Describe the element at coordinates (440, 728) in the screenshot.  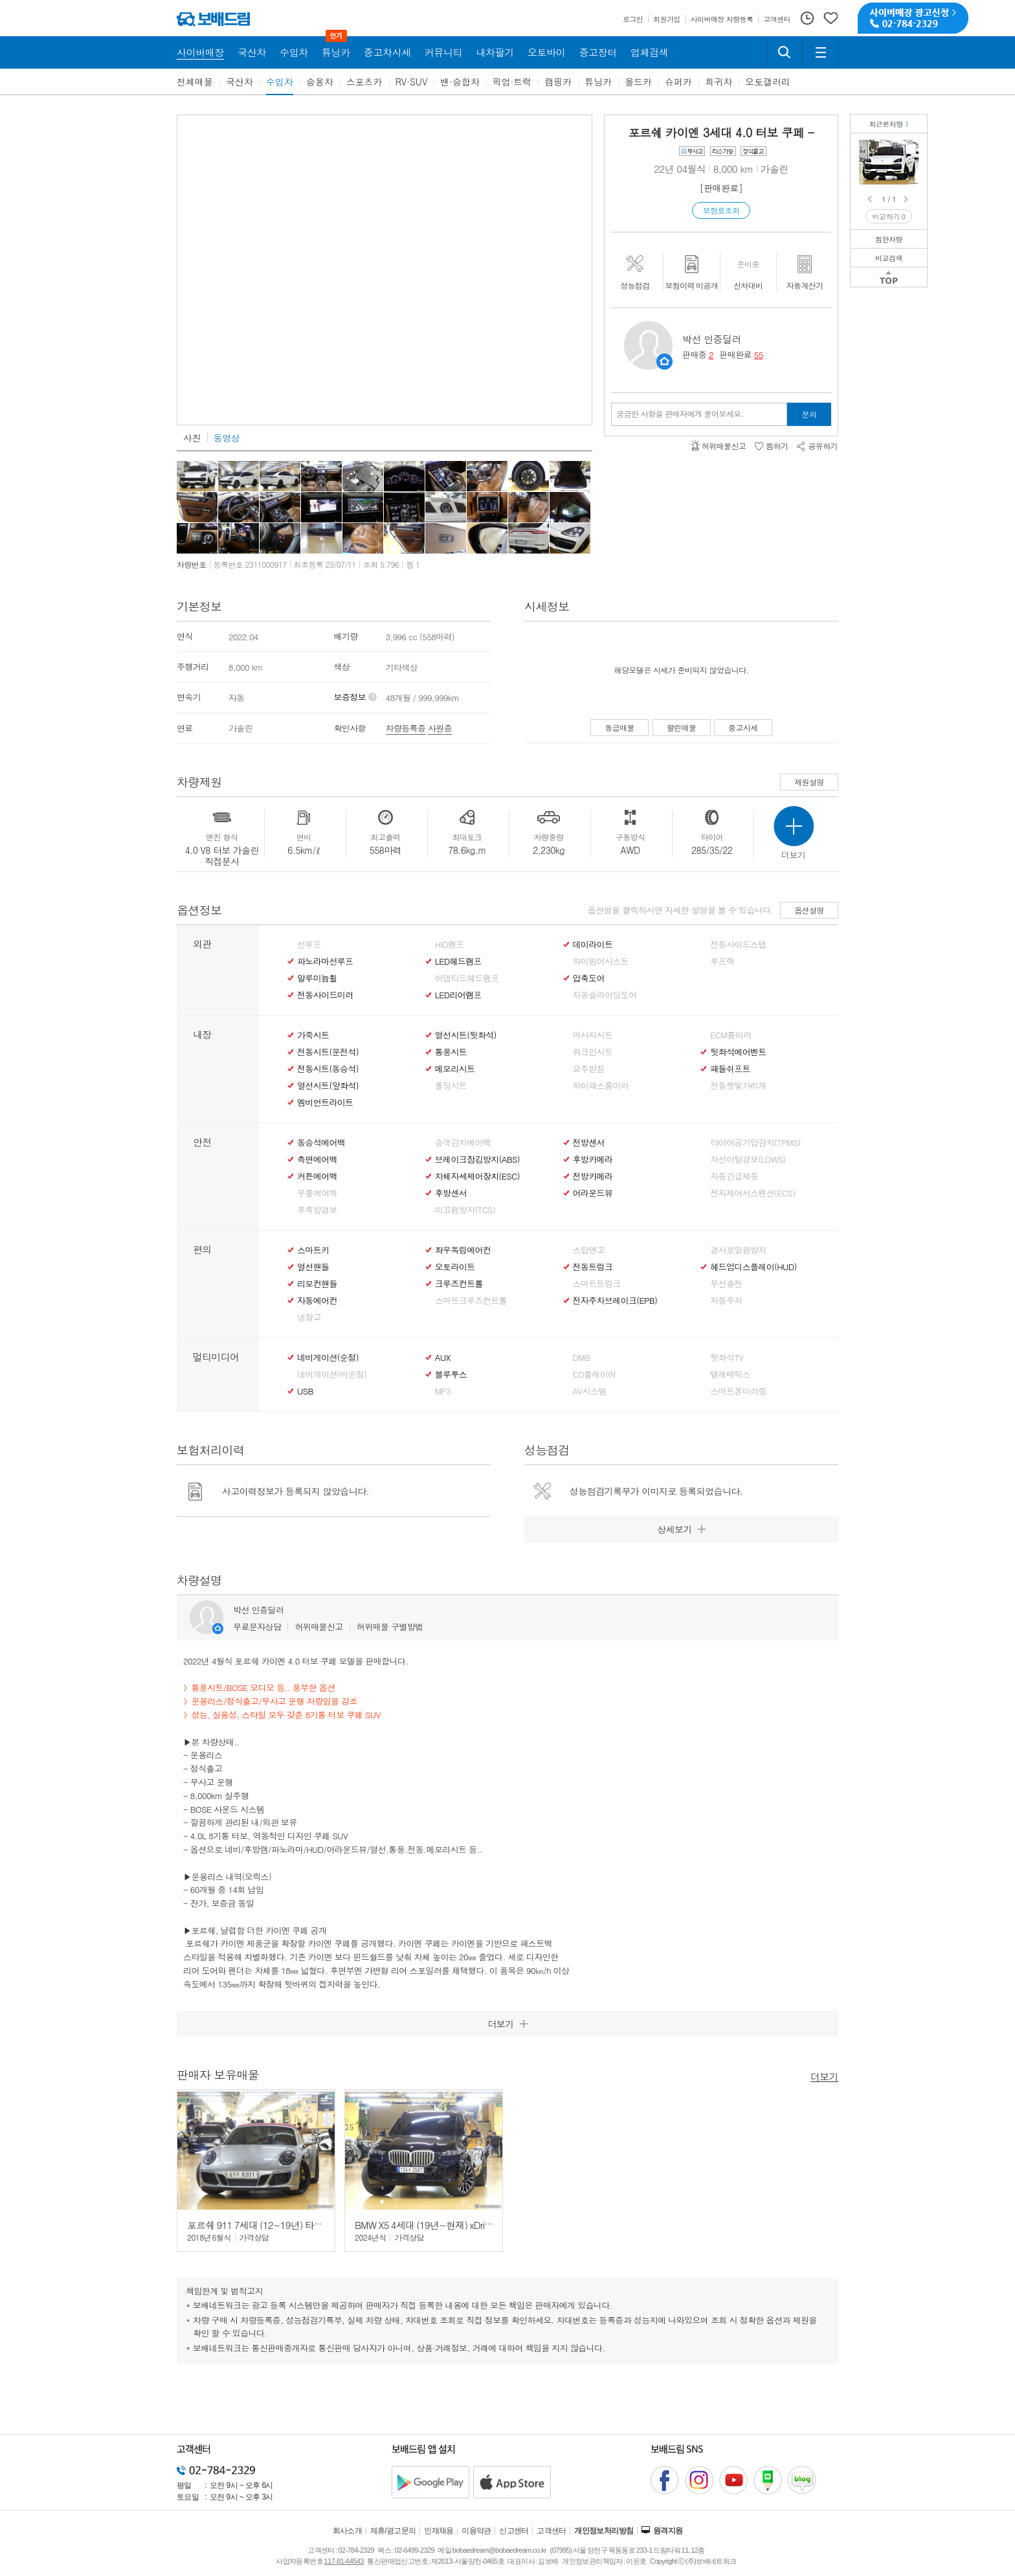
I see `사원증` at that location.